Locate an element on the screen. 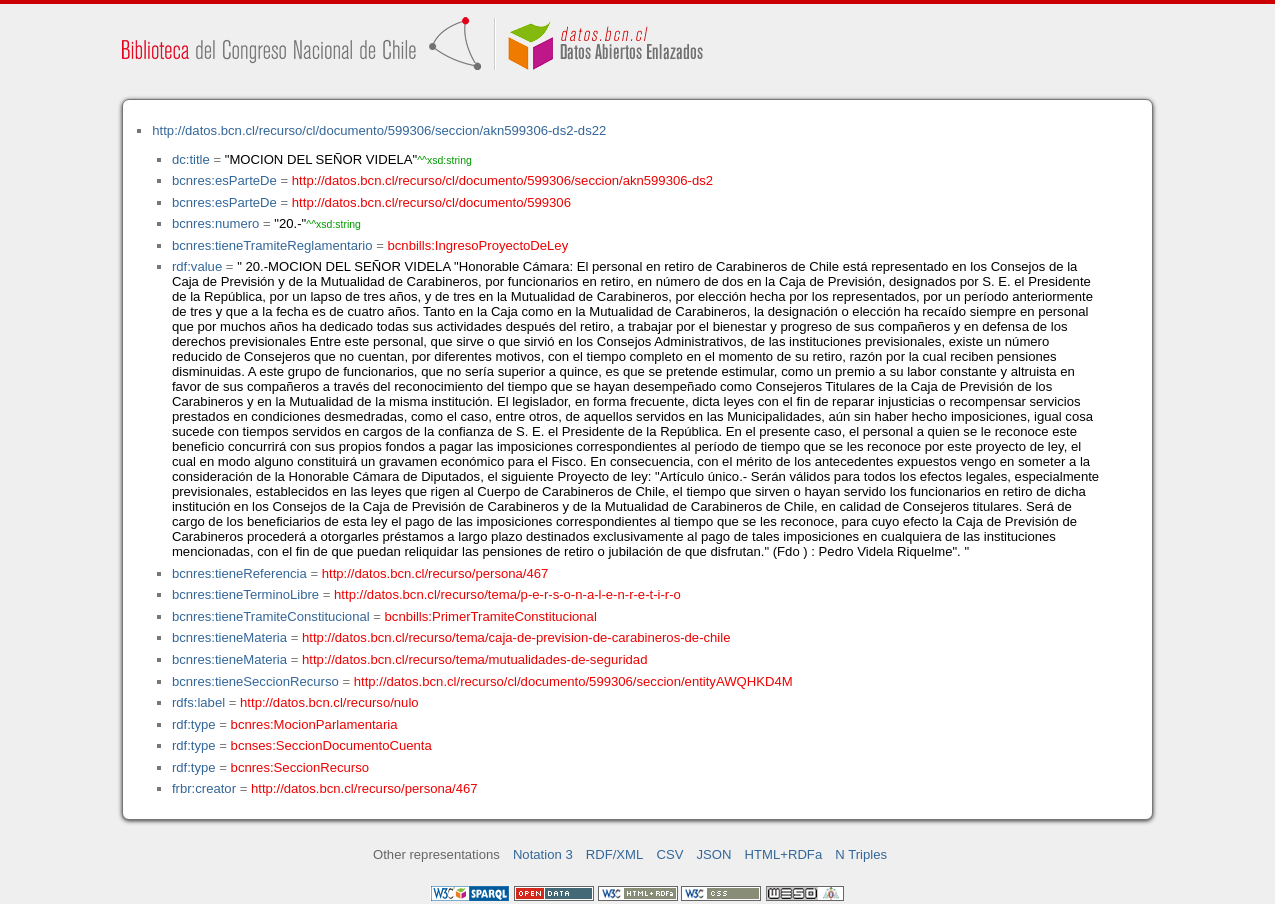 The width and height of the screenshot is (1275, 904). bcnres:tieneTramiteConstitucional is located at coordinates (271, 616).